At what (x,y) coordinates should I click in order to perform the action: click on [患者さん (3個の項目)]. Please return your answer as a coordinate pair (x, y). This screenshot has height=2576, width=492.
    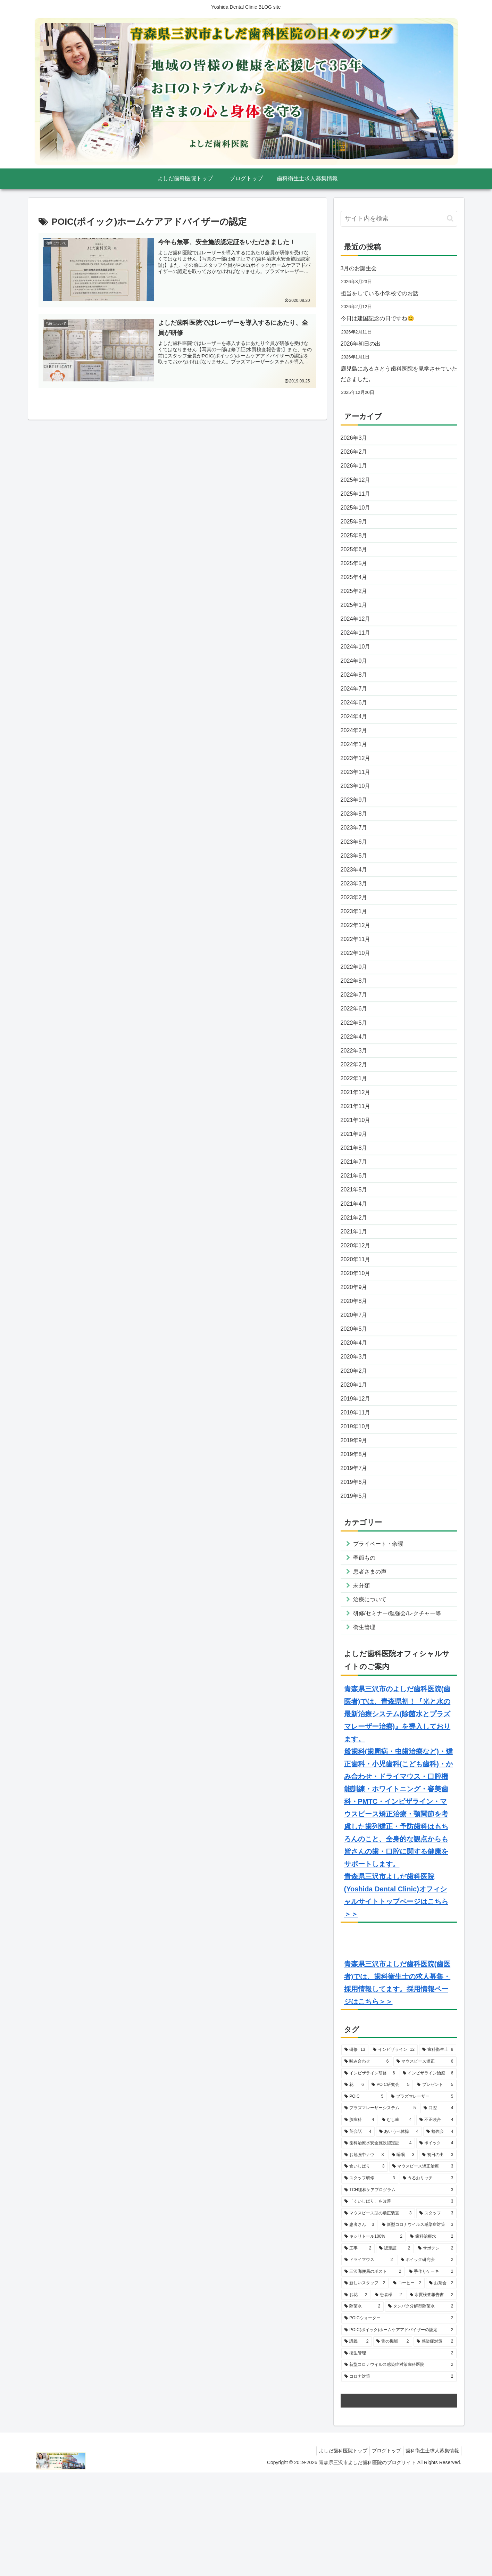
    Looking at the image, I should click on (359, 2328).